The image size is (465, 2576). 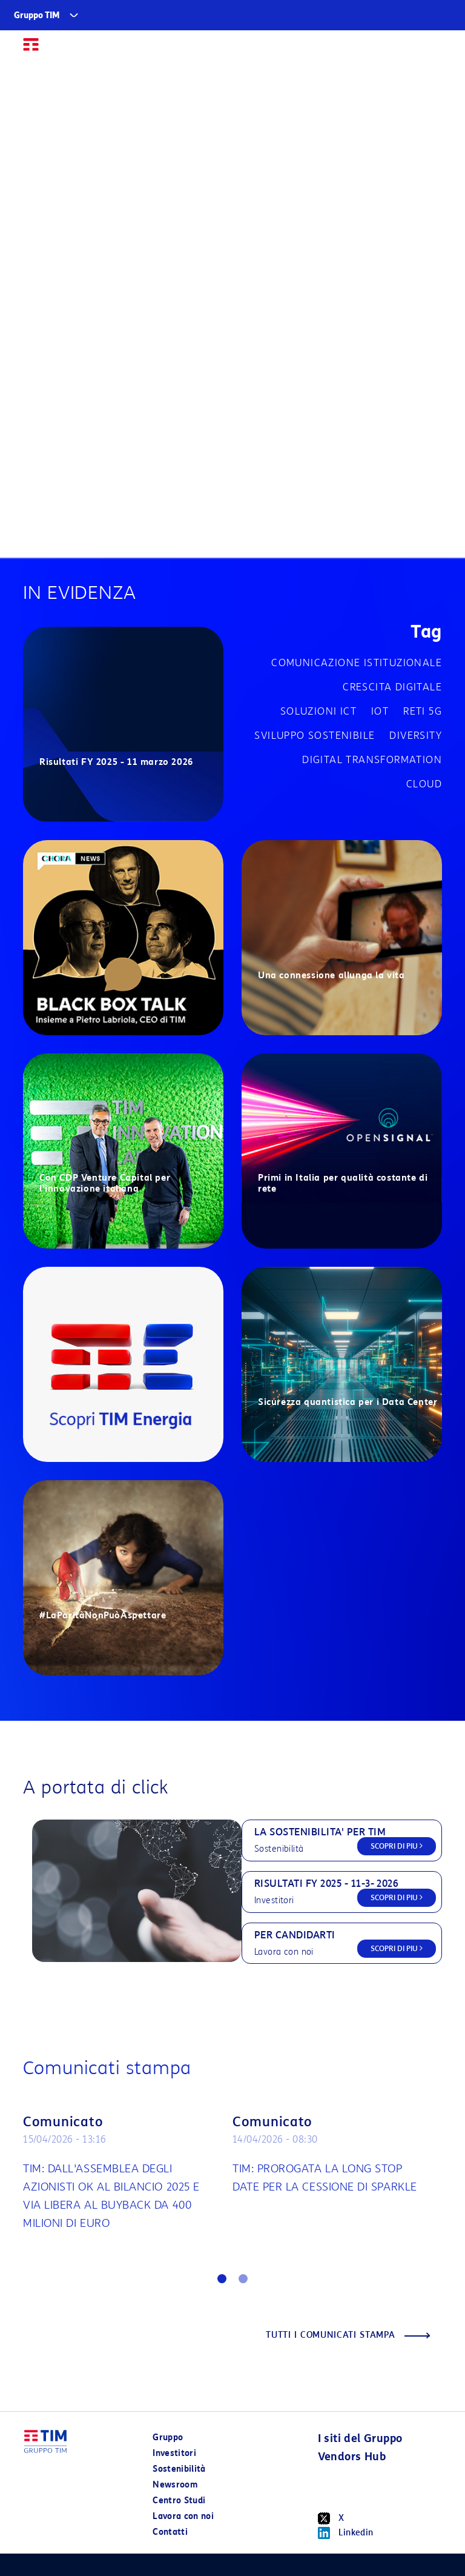 What do you see at coordinates (397, 1845) in the screenshot?
I see `SCOPRI DI PIU` at bounding box center [397, 1845].